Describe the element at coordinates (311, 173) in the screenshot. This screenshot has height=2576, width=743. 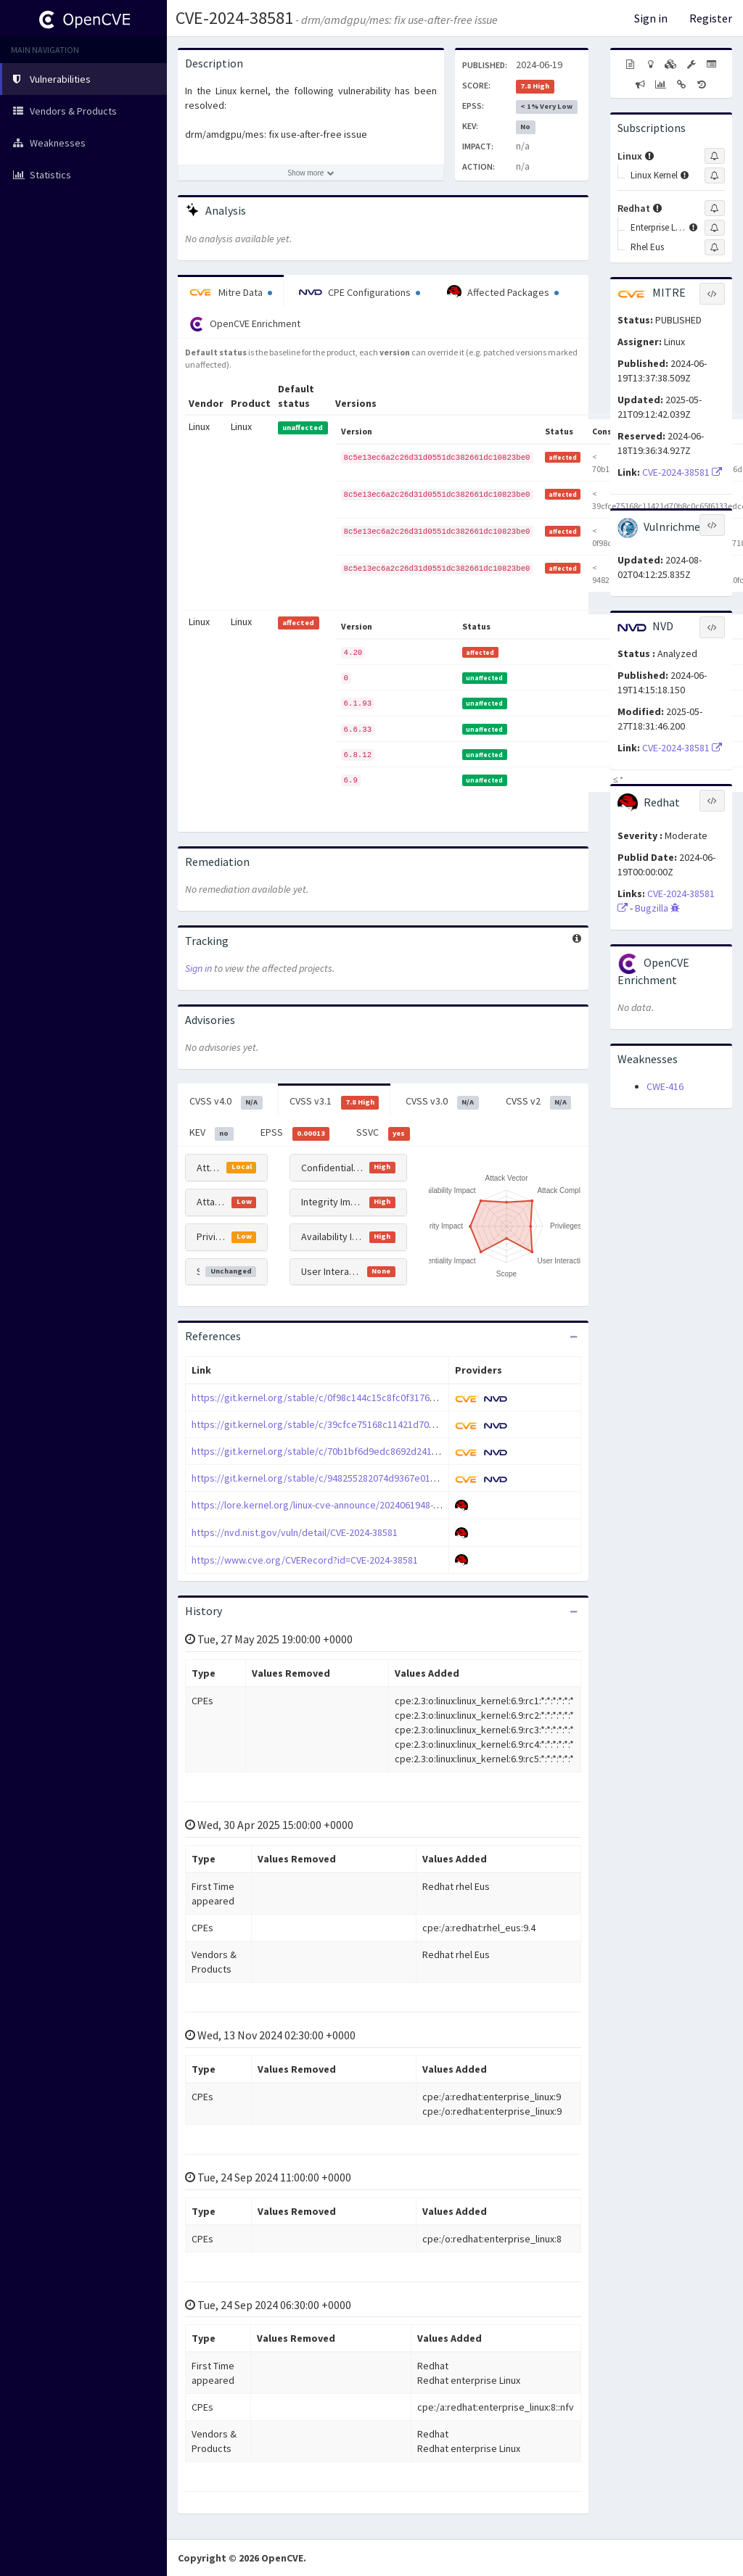
I see `[Show more description]` at that location.